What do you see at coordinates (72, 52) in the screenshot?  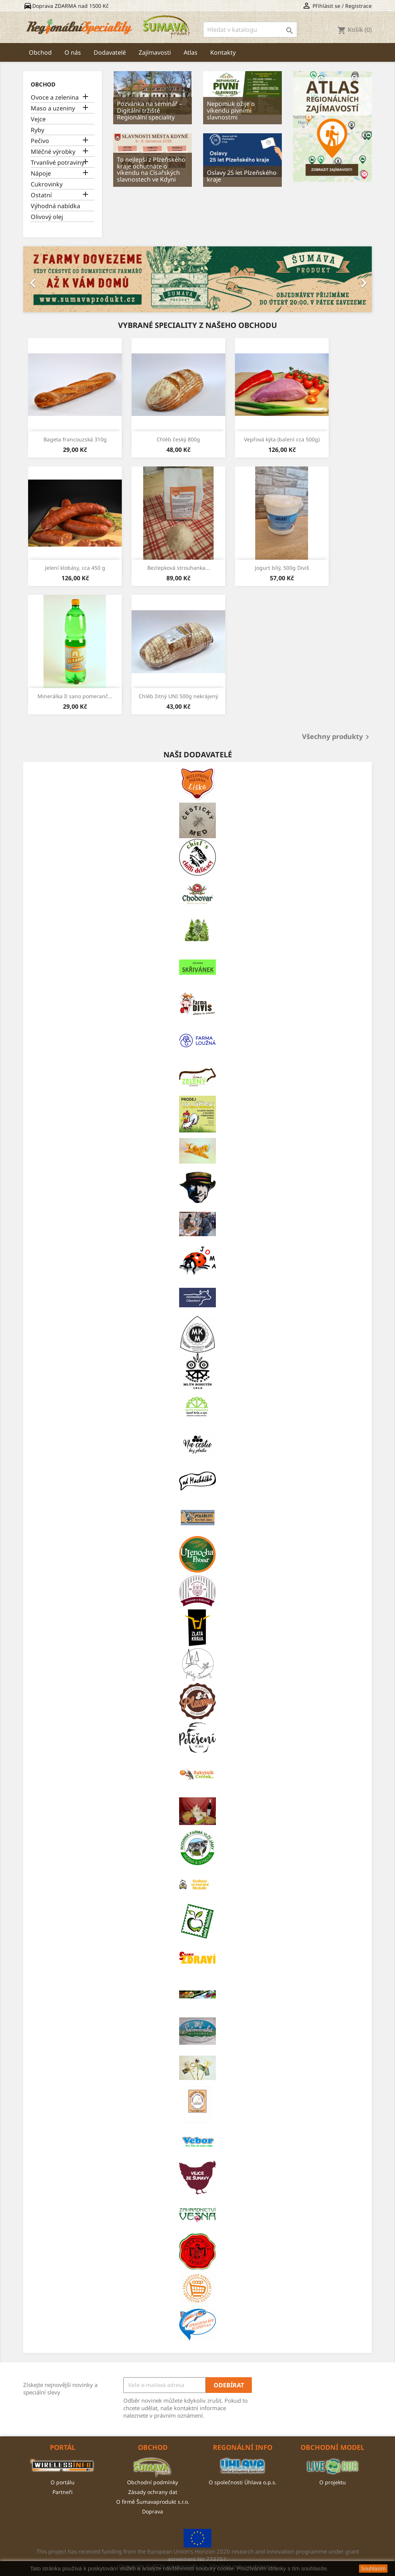 I see `O nás` at bounding box center [72, 52].